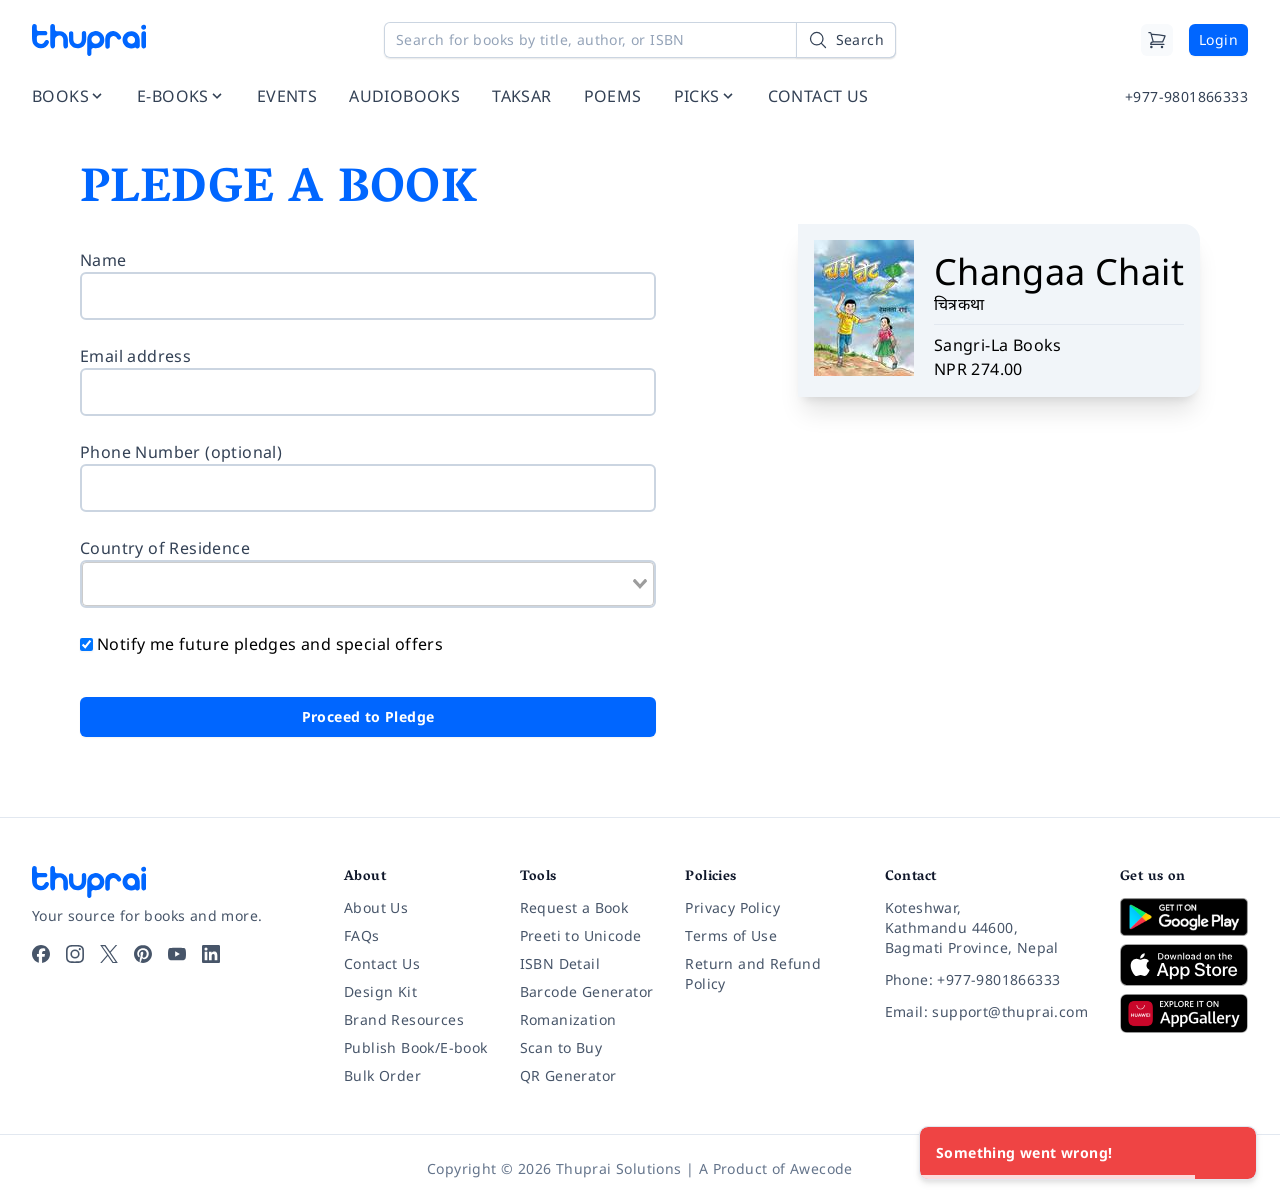 This screenshot has width=1280, height=1203. Describe the element at coordinates (640, 40) in the screenshot. I see `[Search for books by title, author, or ISBN]` at that location.